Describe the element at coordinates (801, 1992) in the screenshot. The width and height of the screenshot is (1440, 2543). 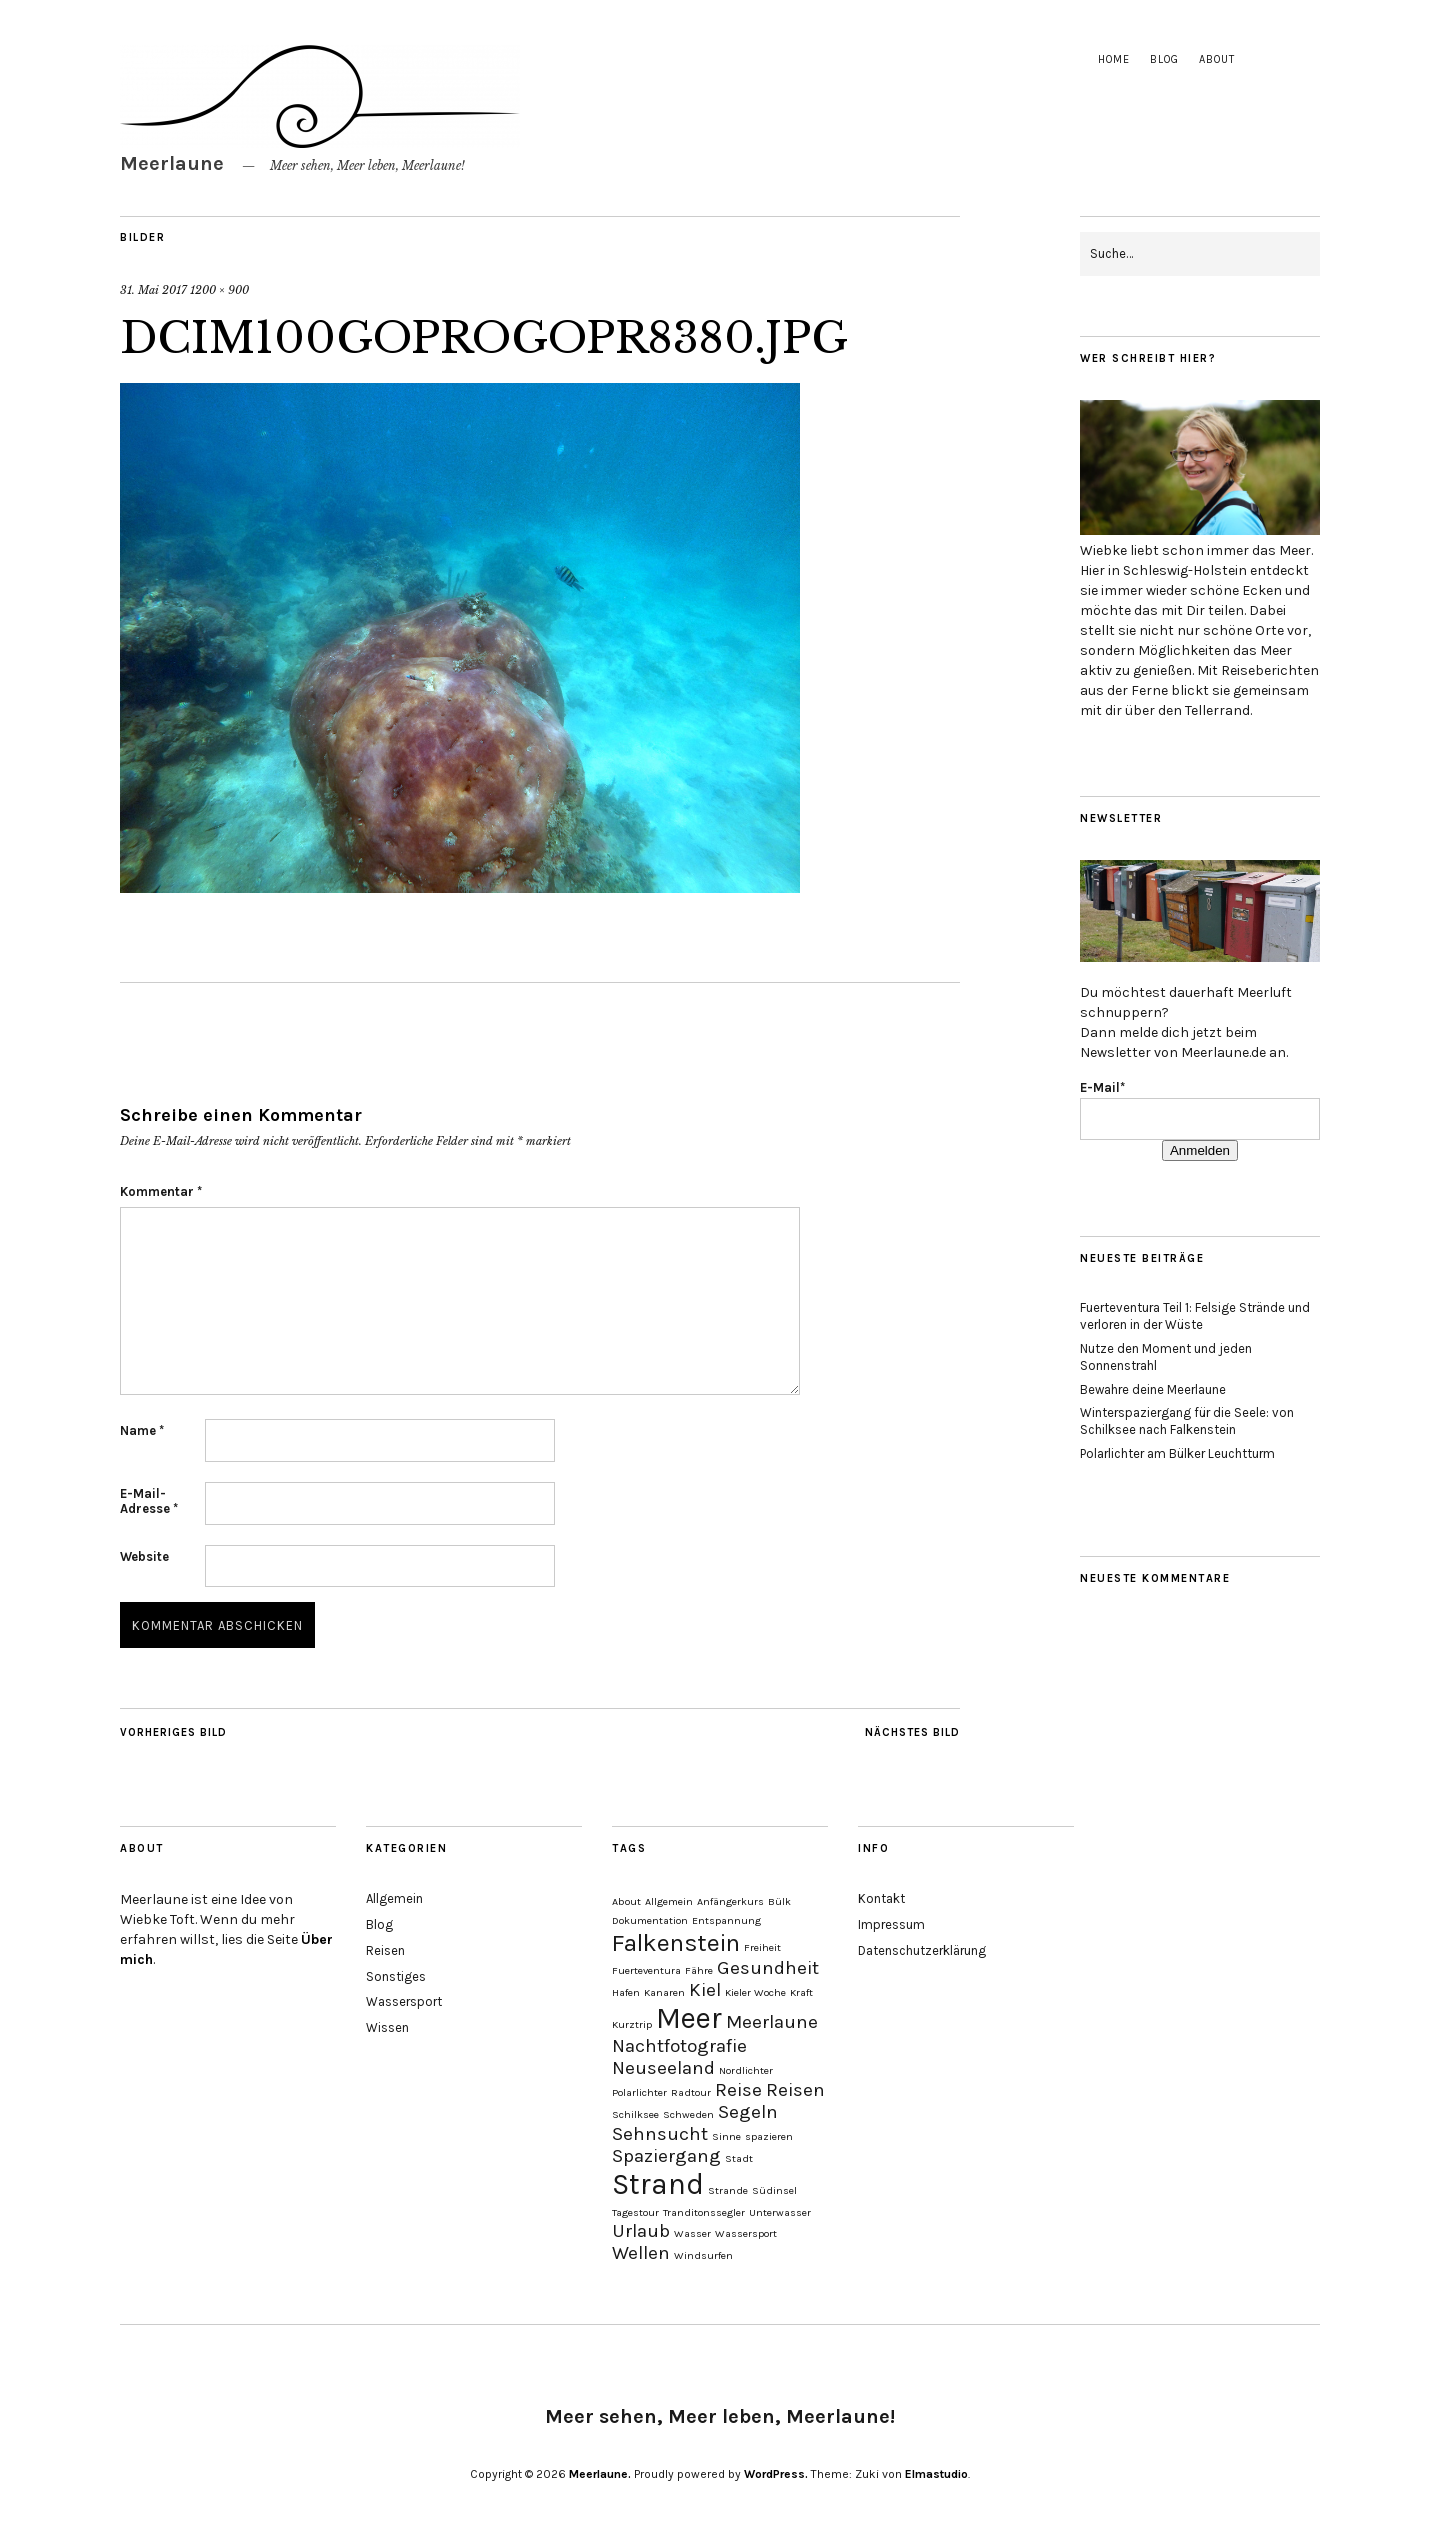
I see `Kraft [Kraft (1 Eintrag)]` at that location.